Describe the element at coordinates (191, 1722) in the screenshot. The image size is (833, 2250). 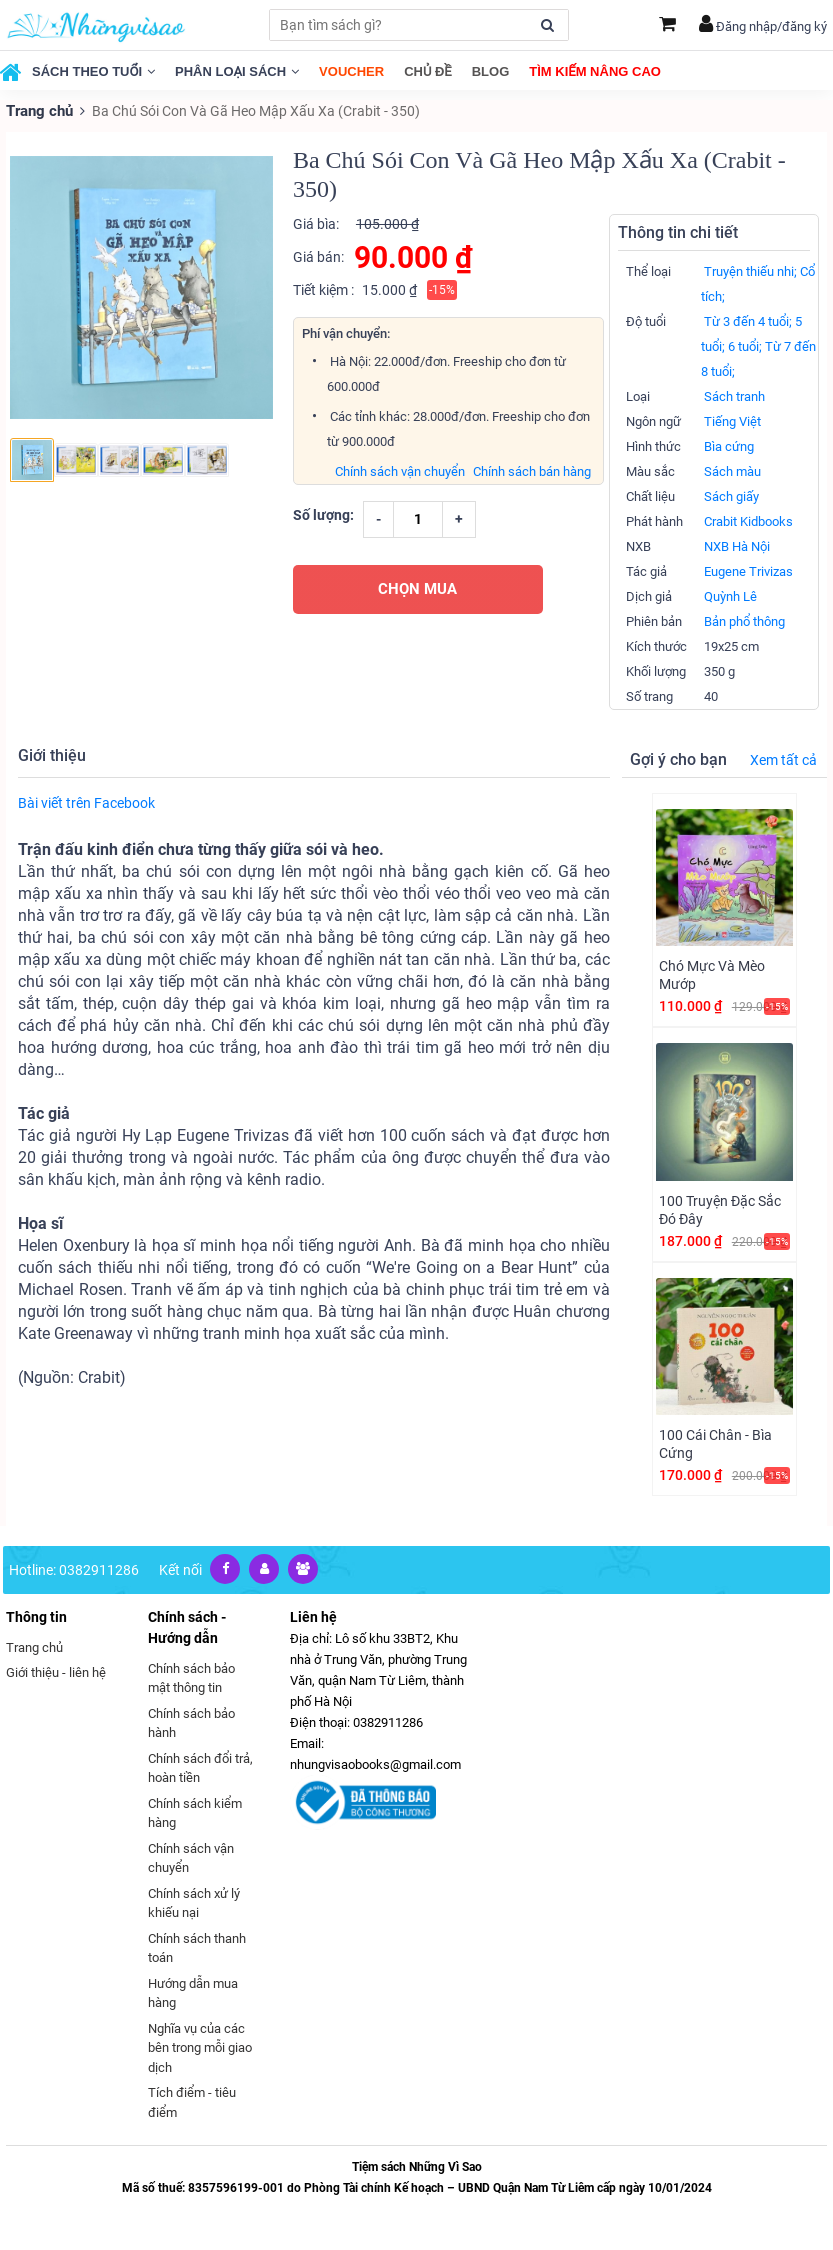
I see `Chính sách bảo hành` at that location.